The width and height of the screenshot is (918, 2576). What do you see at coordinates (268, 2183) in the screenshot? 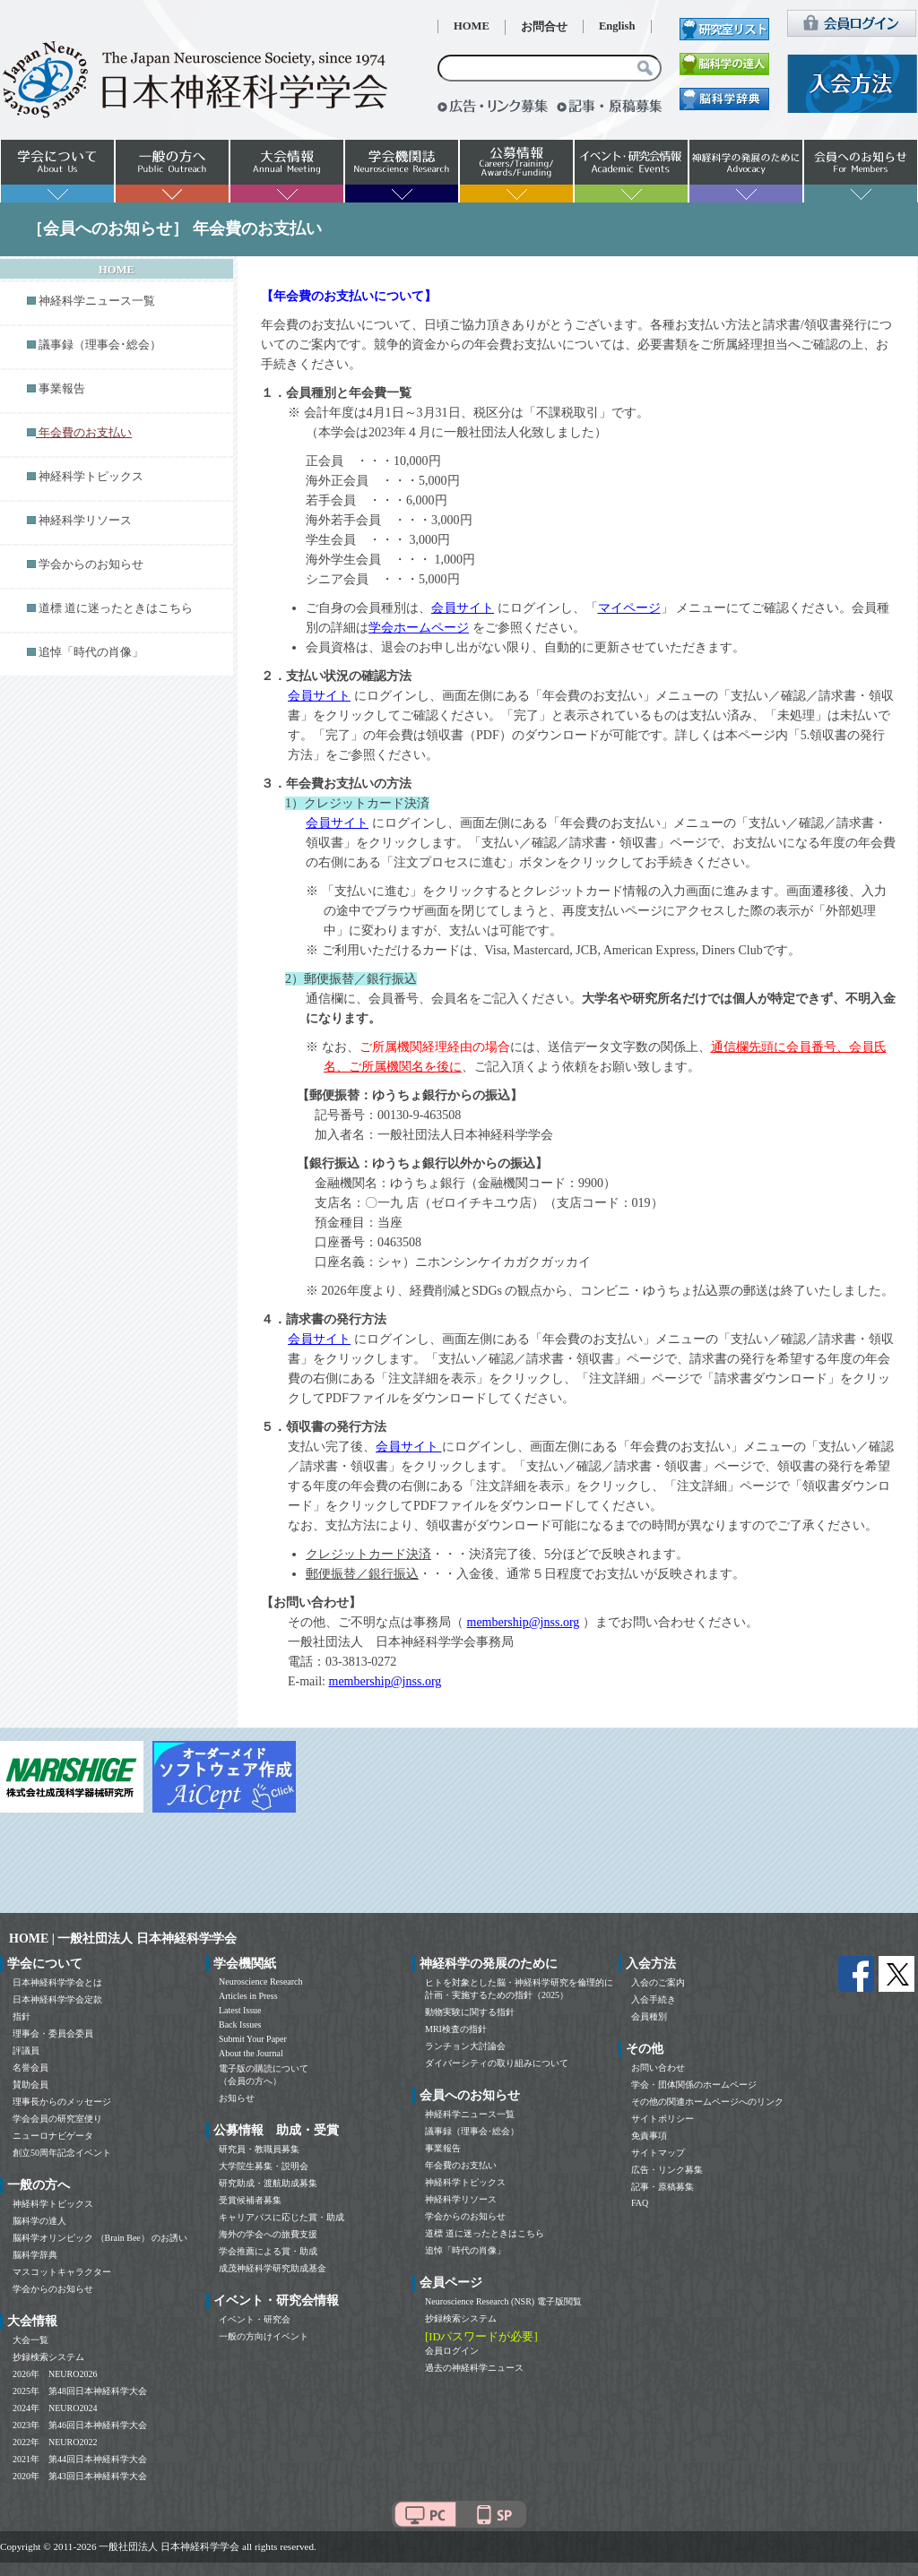
I see `研究助成・渡航助成募集` at bounding box center [268, 2183].